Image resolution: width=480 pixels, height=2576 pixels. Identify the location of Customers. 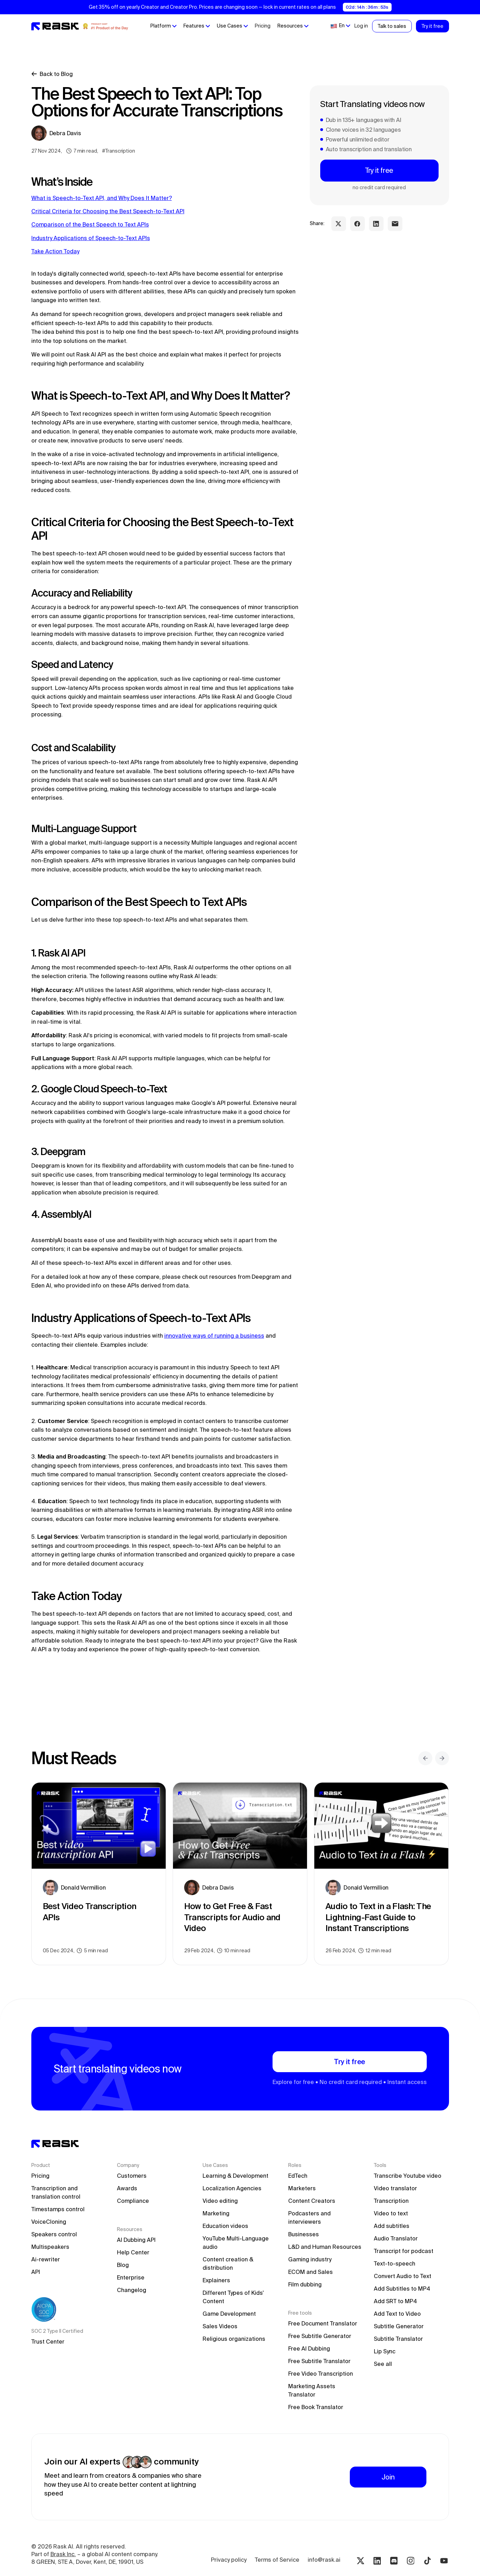
(132, 2176).